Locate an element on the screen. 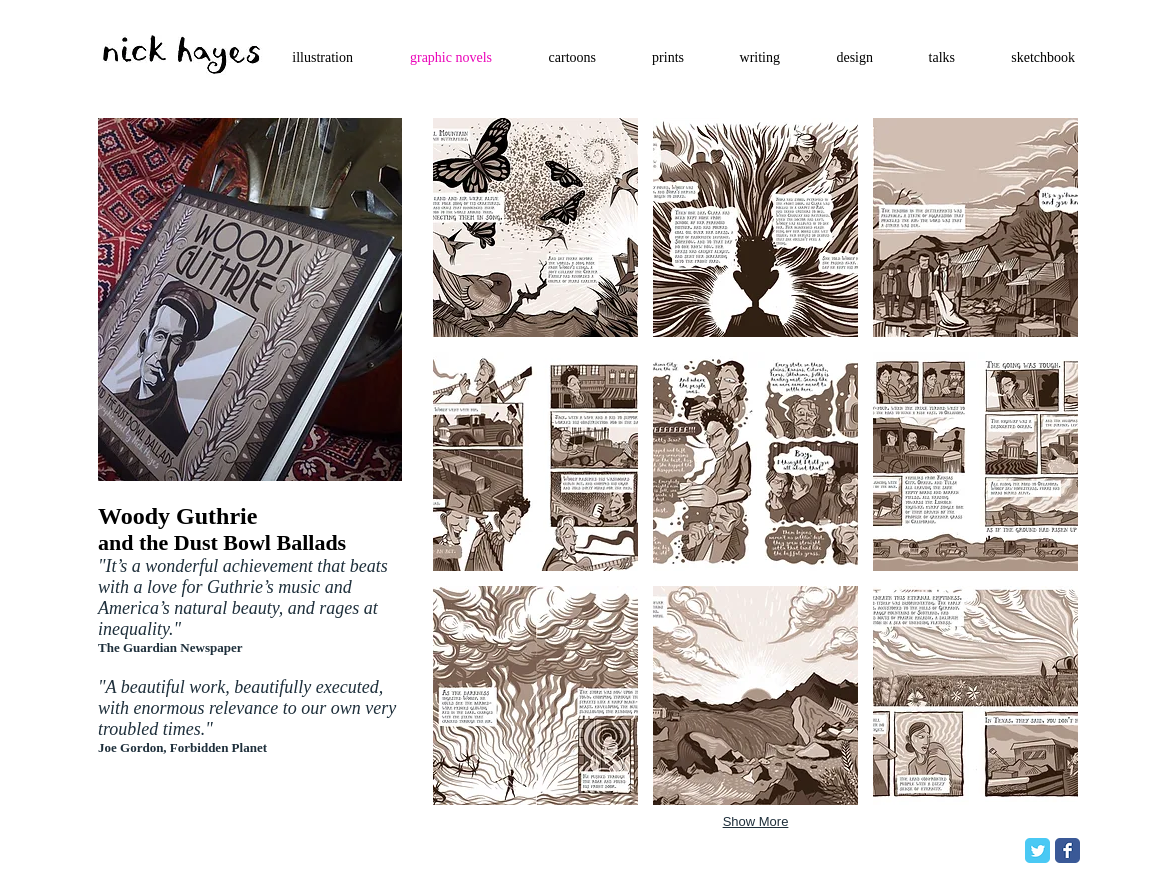 This screenshot has width=1176, height=882. [button] is located at coordinates (535, 227).